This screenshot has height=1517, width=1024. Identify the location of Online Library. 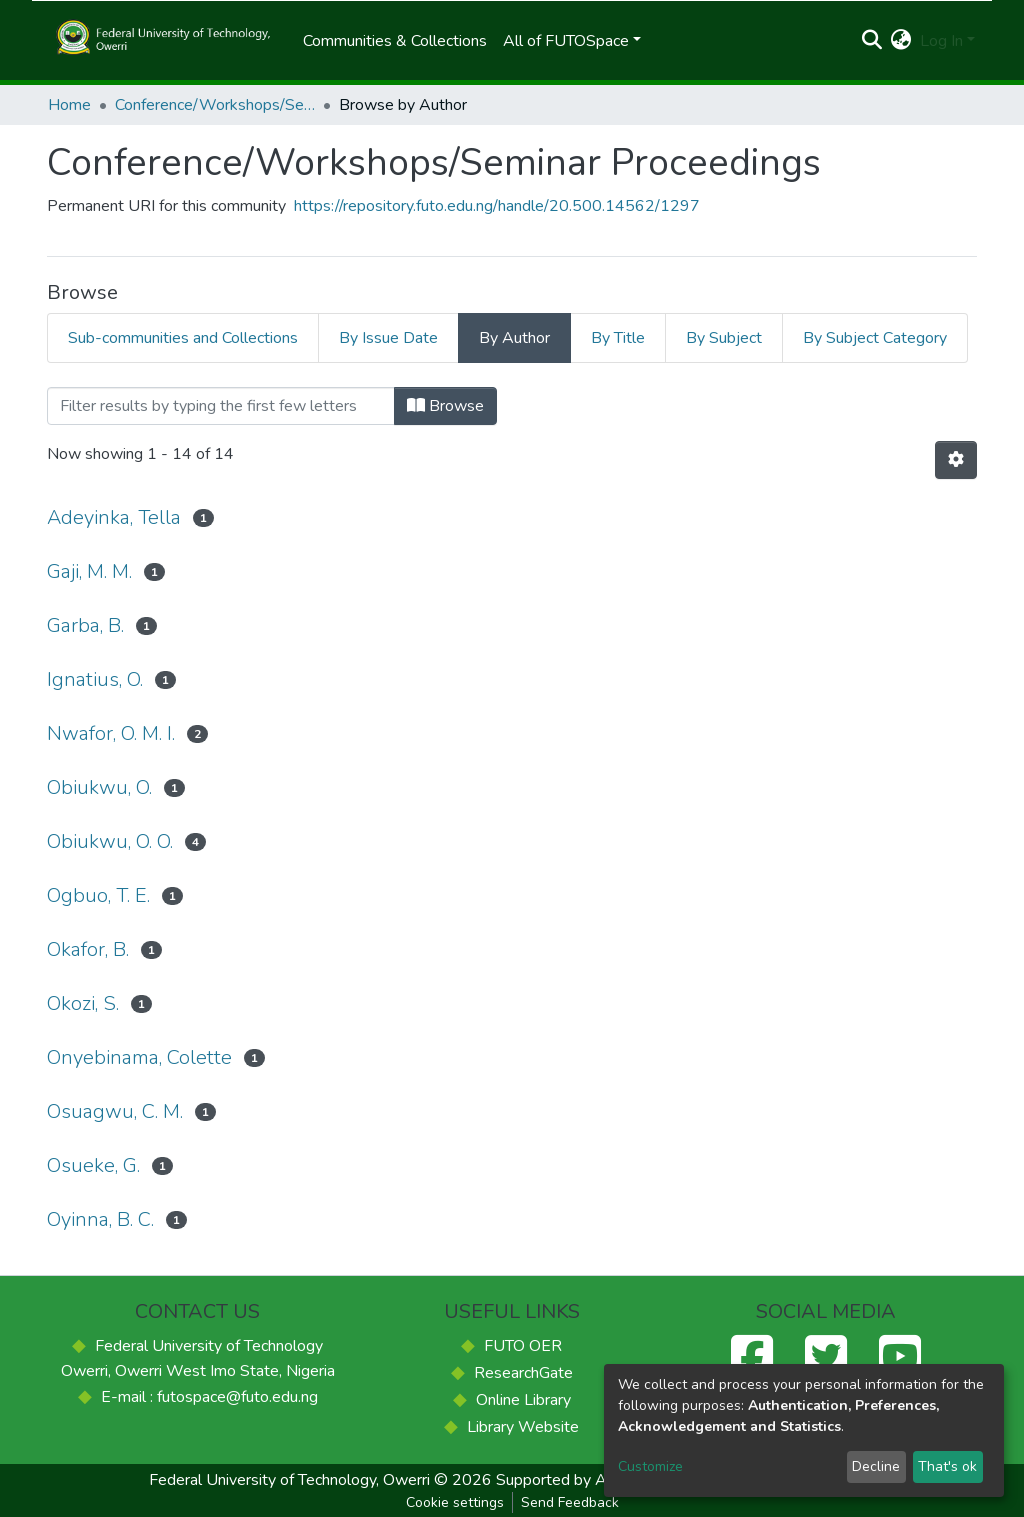
(523, 1400).